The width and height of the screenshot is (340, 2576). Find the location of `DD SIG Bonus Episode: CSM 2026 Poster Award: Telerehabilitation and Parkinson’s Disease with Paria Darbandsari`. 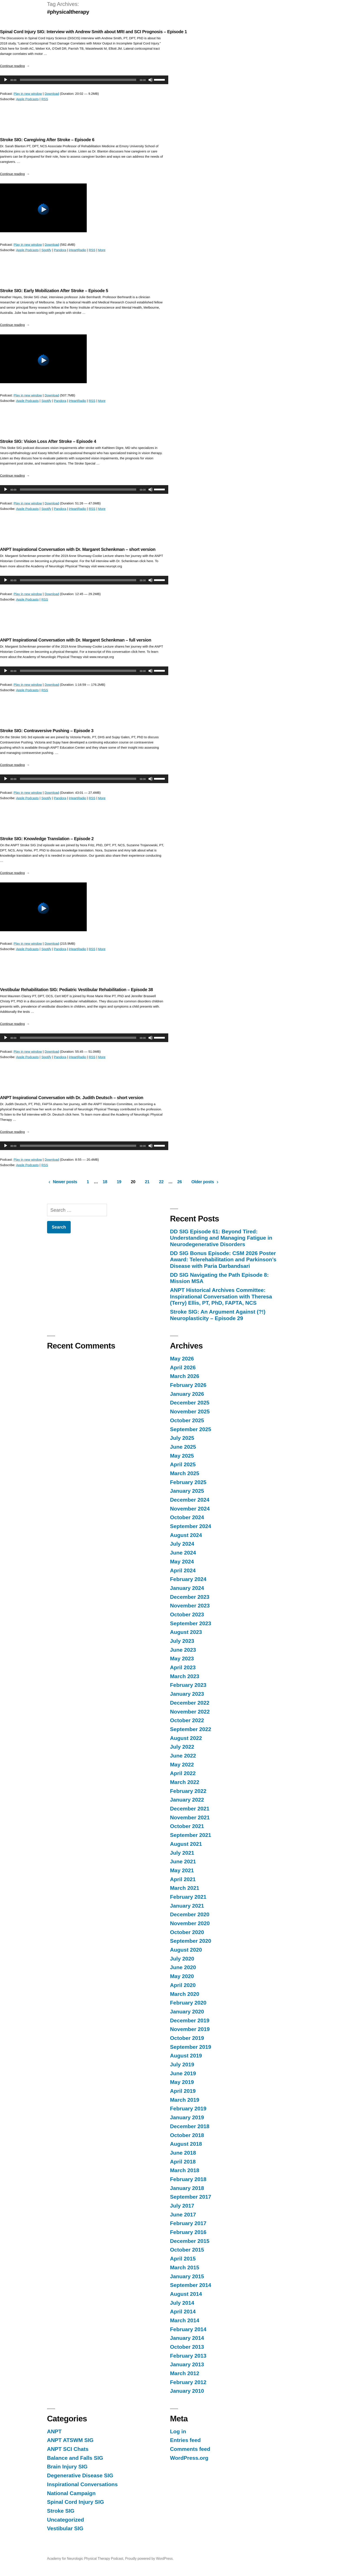

DD SIG Bonus Episode: CSM 2026 Poster Award: Telerehabilitation and Parkinson’s Disease with Paria Darbandsari is located at coordinates (223, 1259).